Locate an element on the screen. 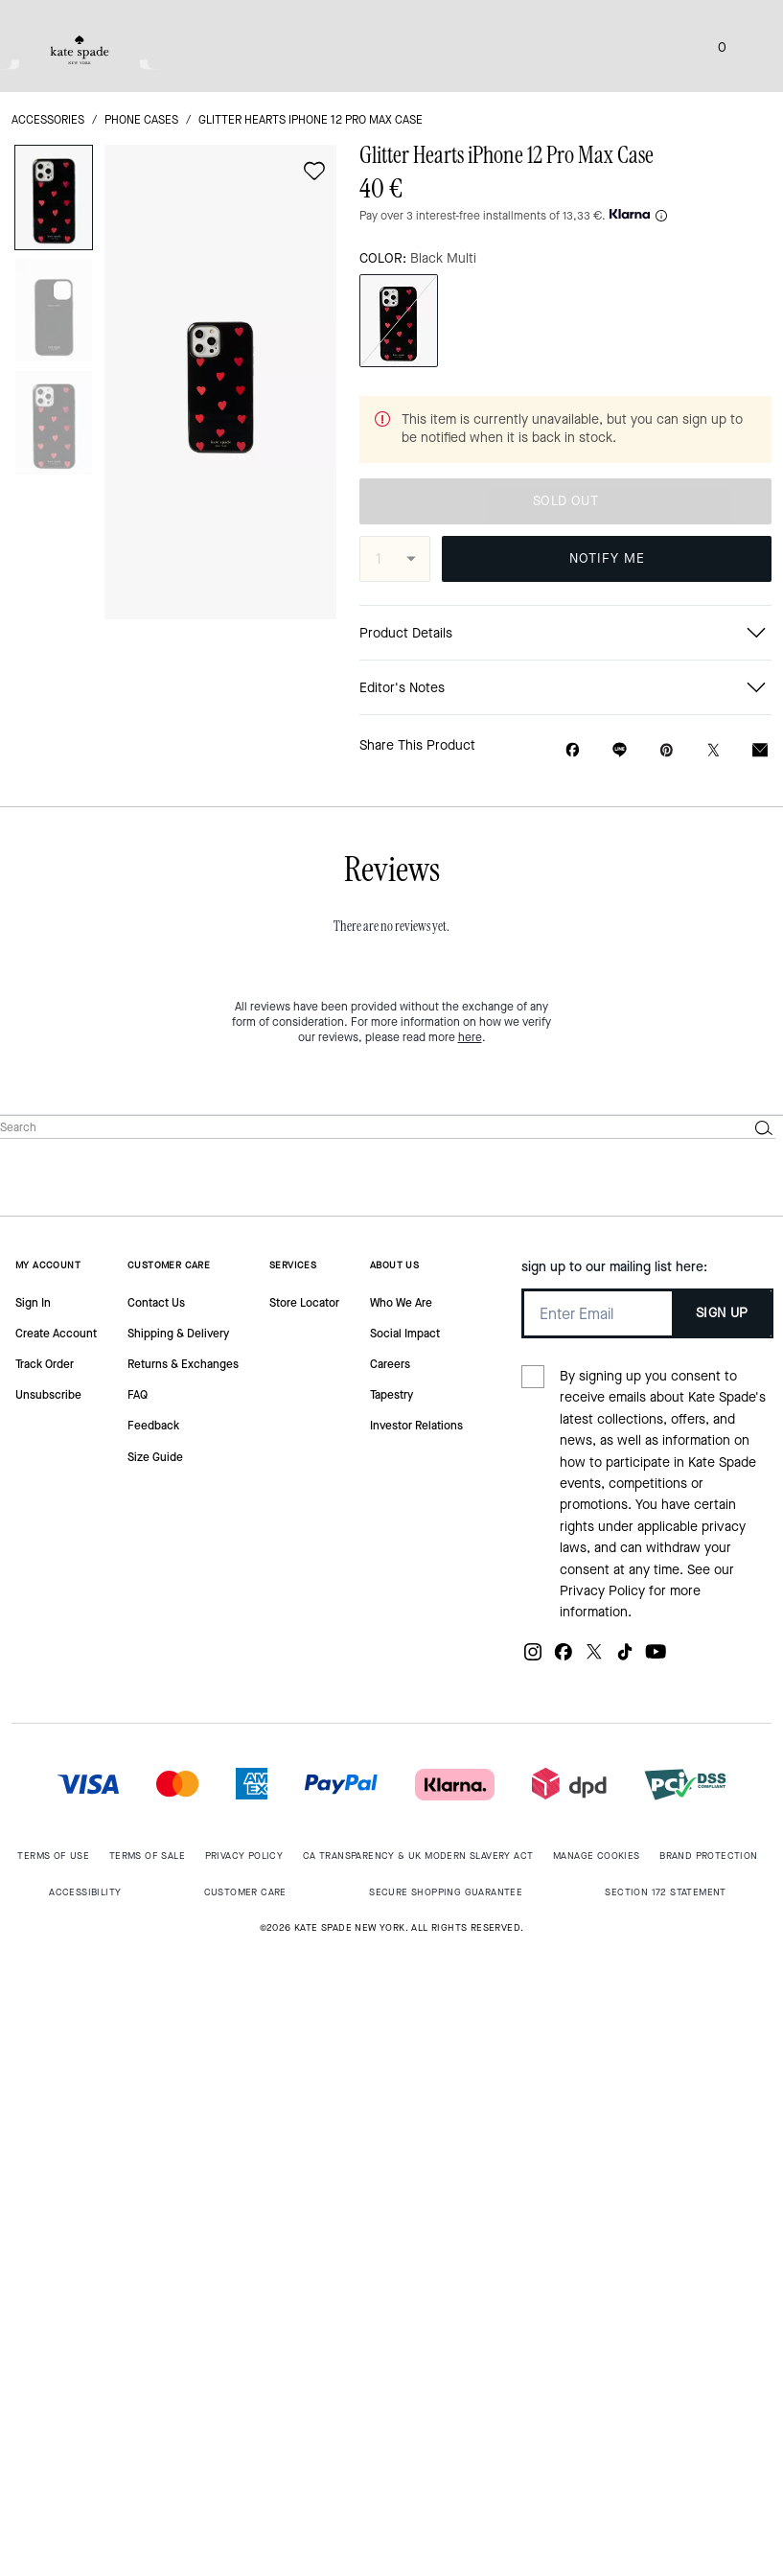  here is located at coordinates (470, 1037).